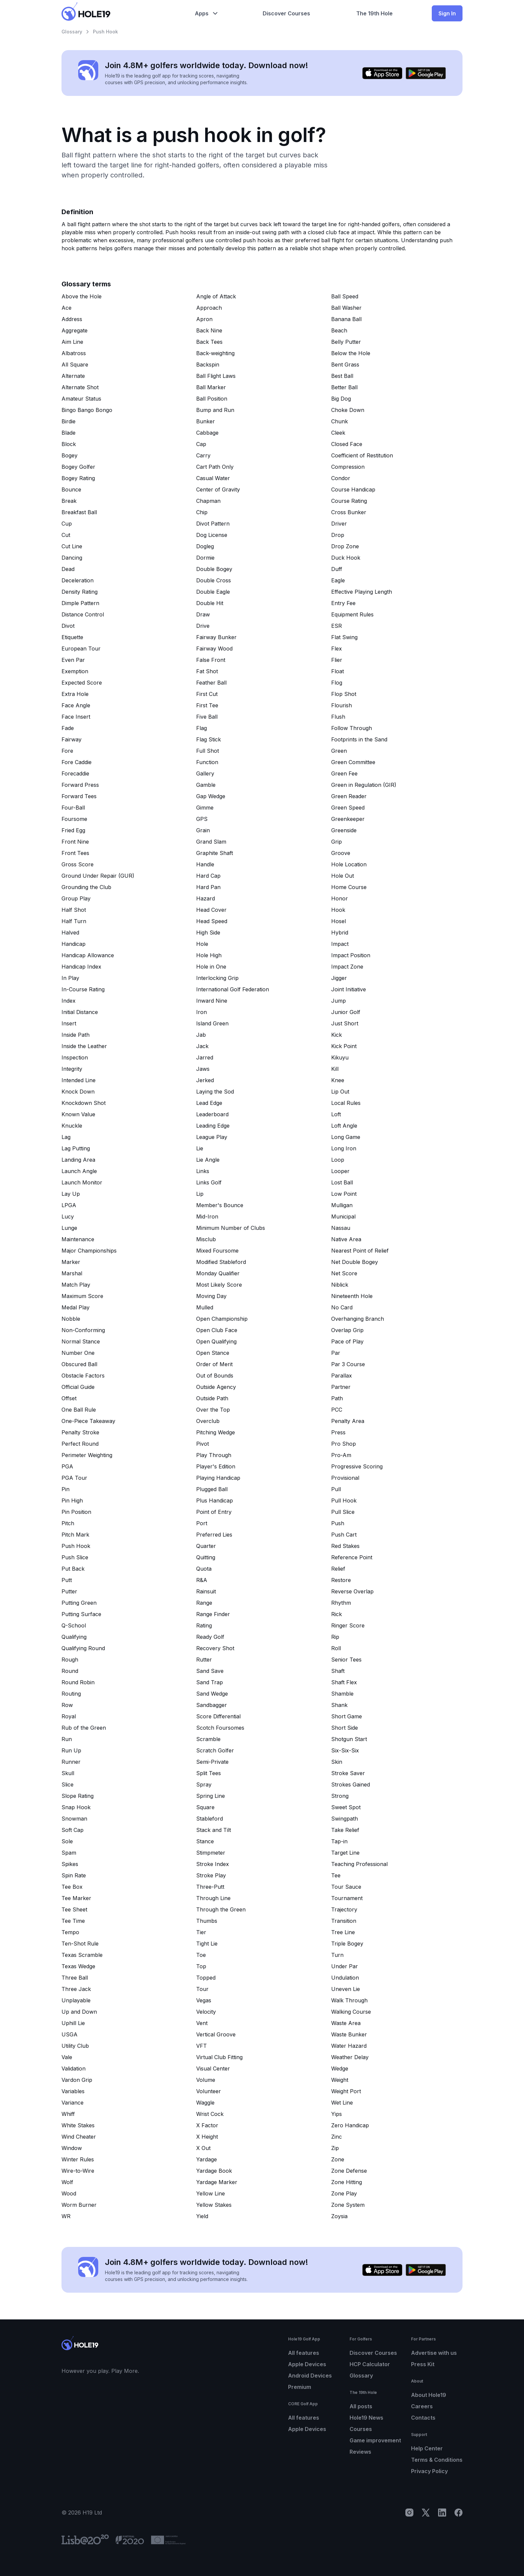 This screenshot has height=2576, width=524. Describe the element at coordinates (217, 978) in the screenshot. I see `Interlocking Grip` at that location.